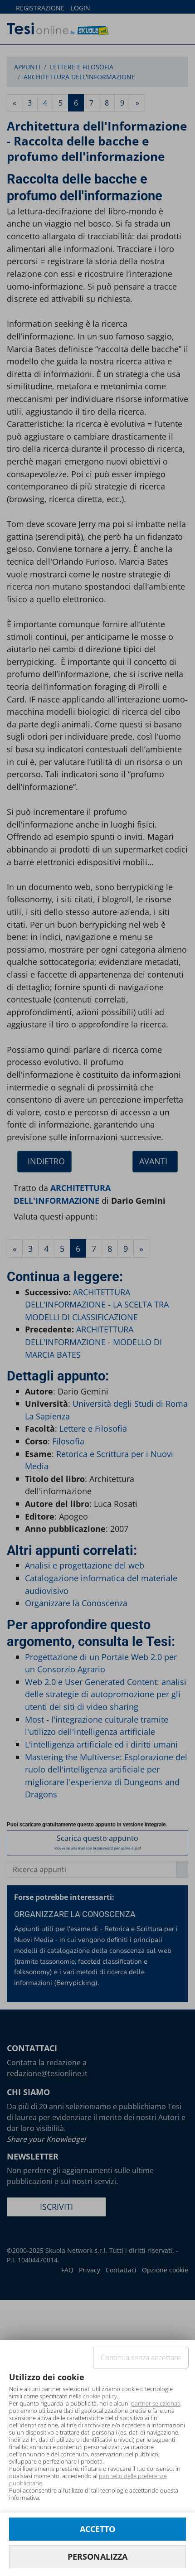 The image size is (195, 2576). What do you see at coordinates (100, 2396) in the screenshot?
I see `cookie policy` at bounding box center [100, 2396].